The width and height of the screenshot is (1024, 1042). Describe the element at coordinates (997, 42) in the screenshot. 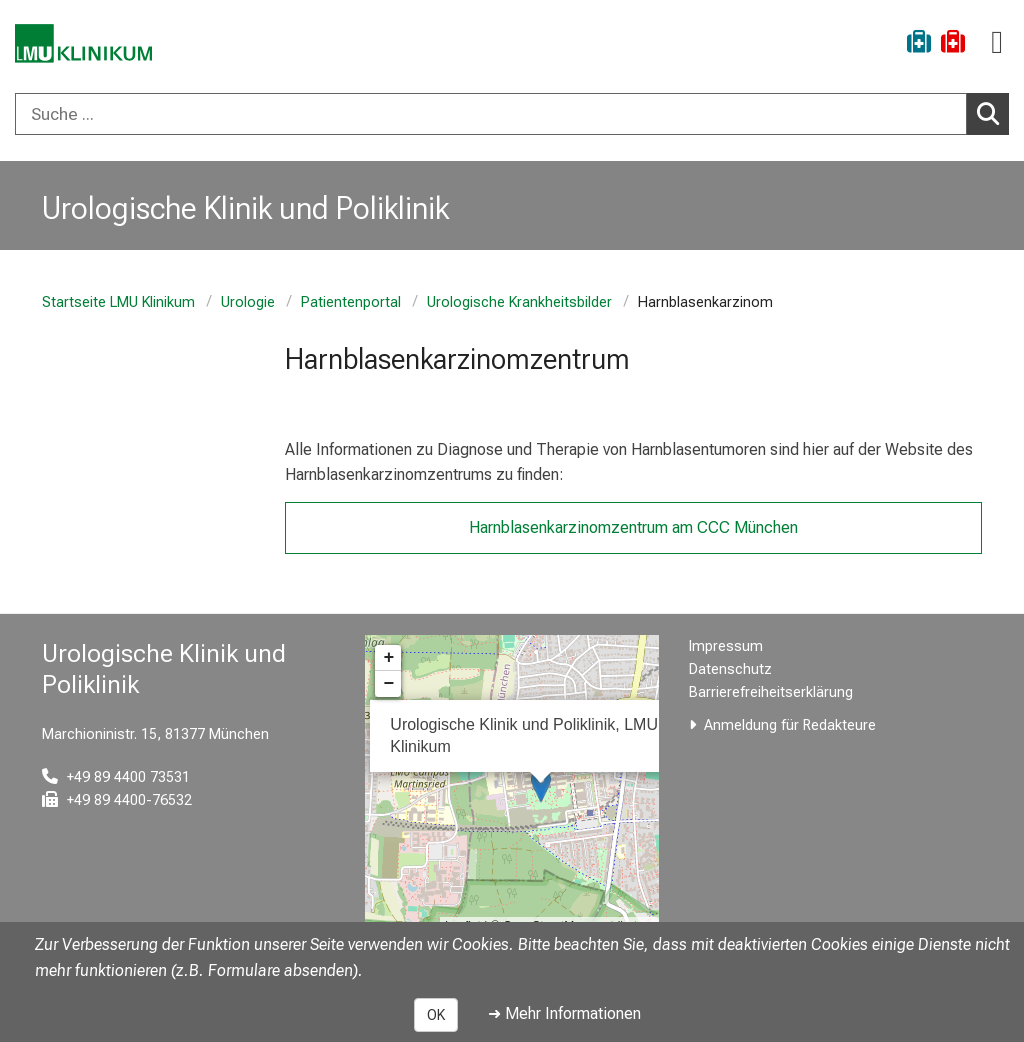

I see `[Hauptnavigation öffnen]` at that location.